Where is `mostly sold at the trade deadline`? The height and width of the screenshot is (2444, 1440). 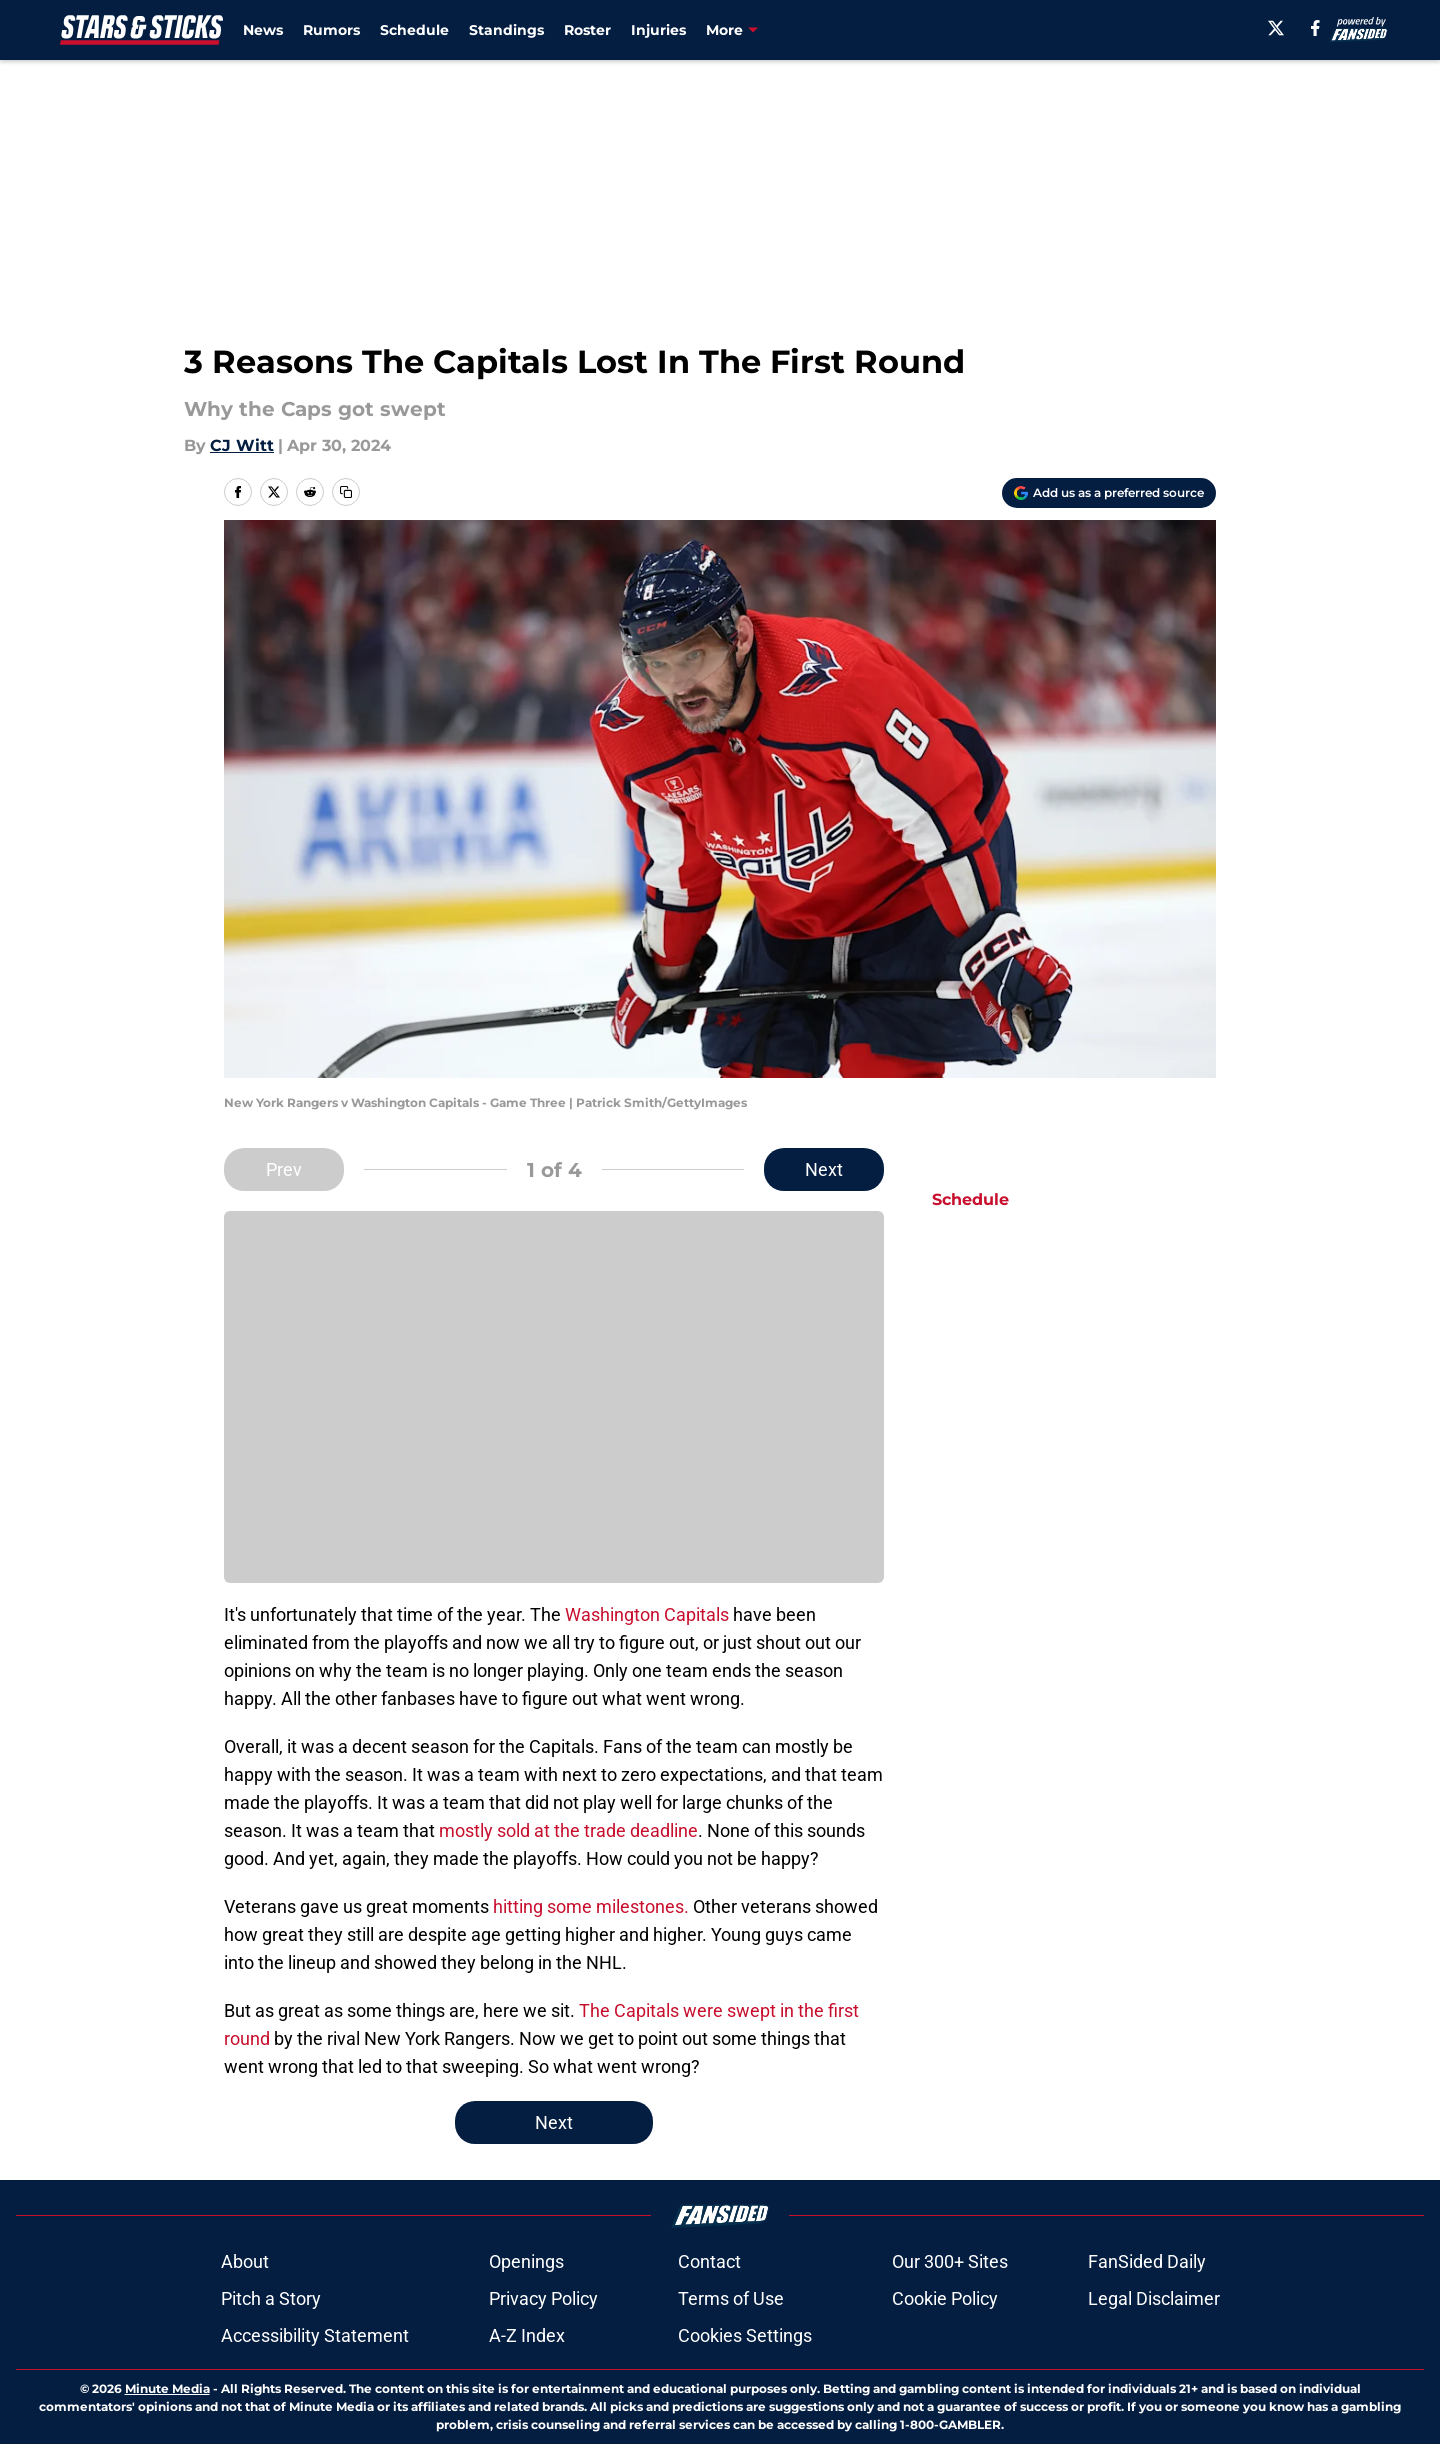 mostly sold at the trade deadline is located at coordinates (568, 1830).